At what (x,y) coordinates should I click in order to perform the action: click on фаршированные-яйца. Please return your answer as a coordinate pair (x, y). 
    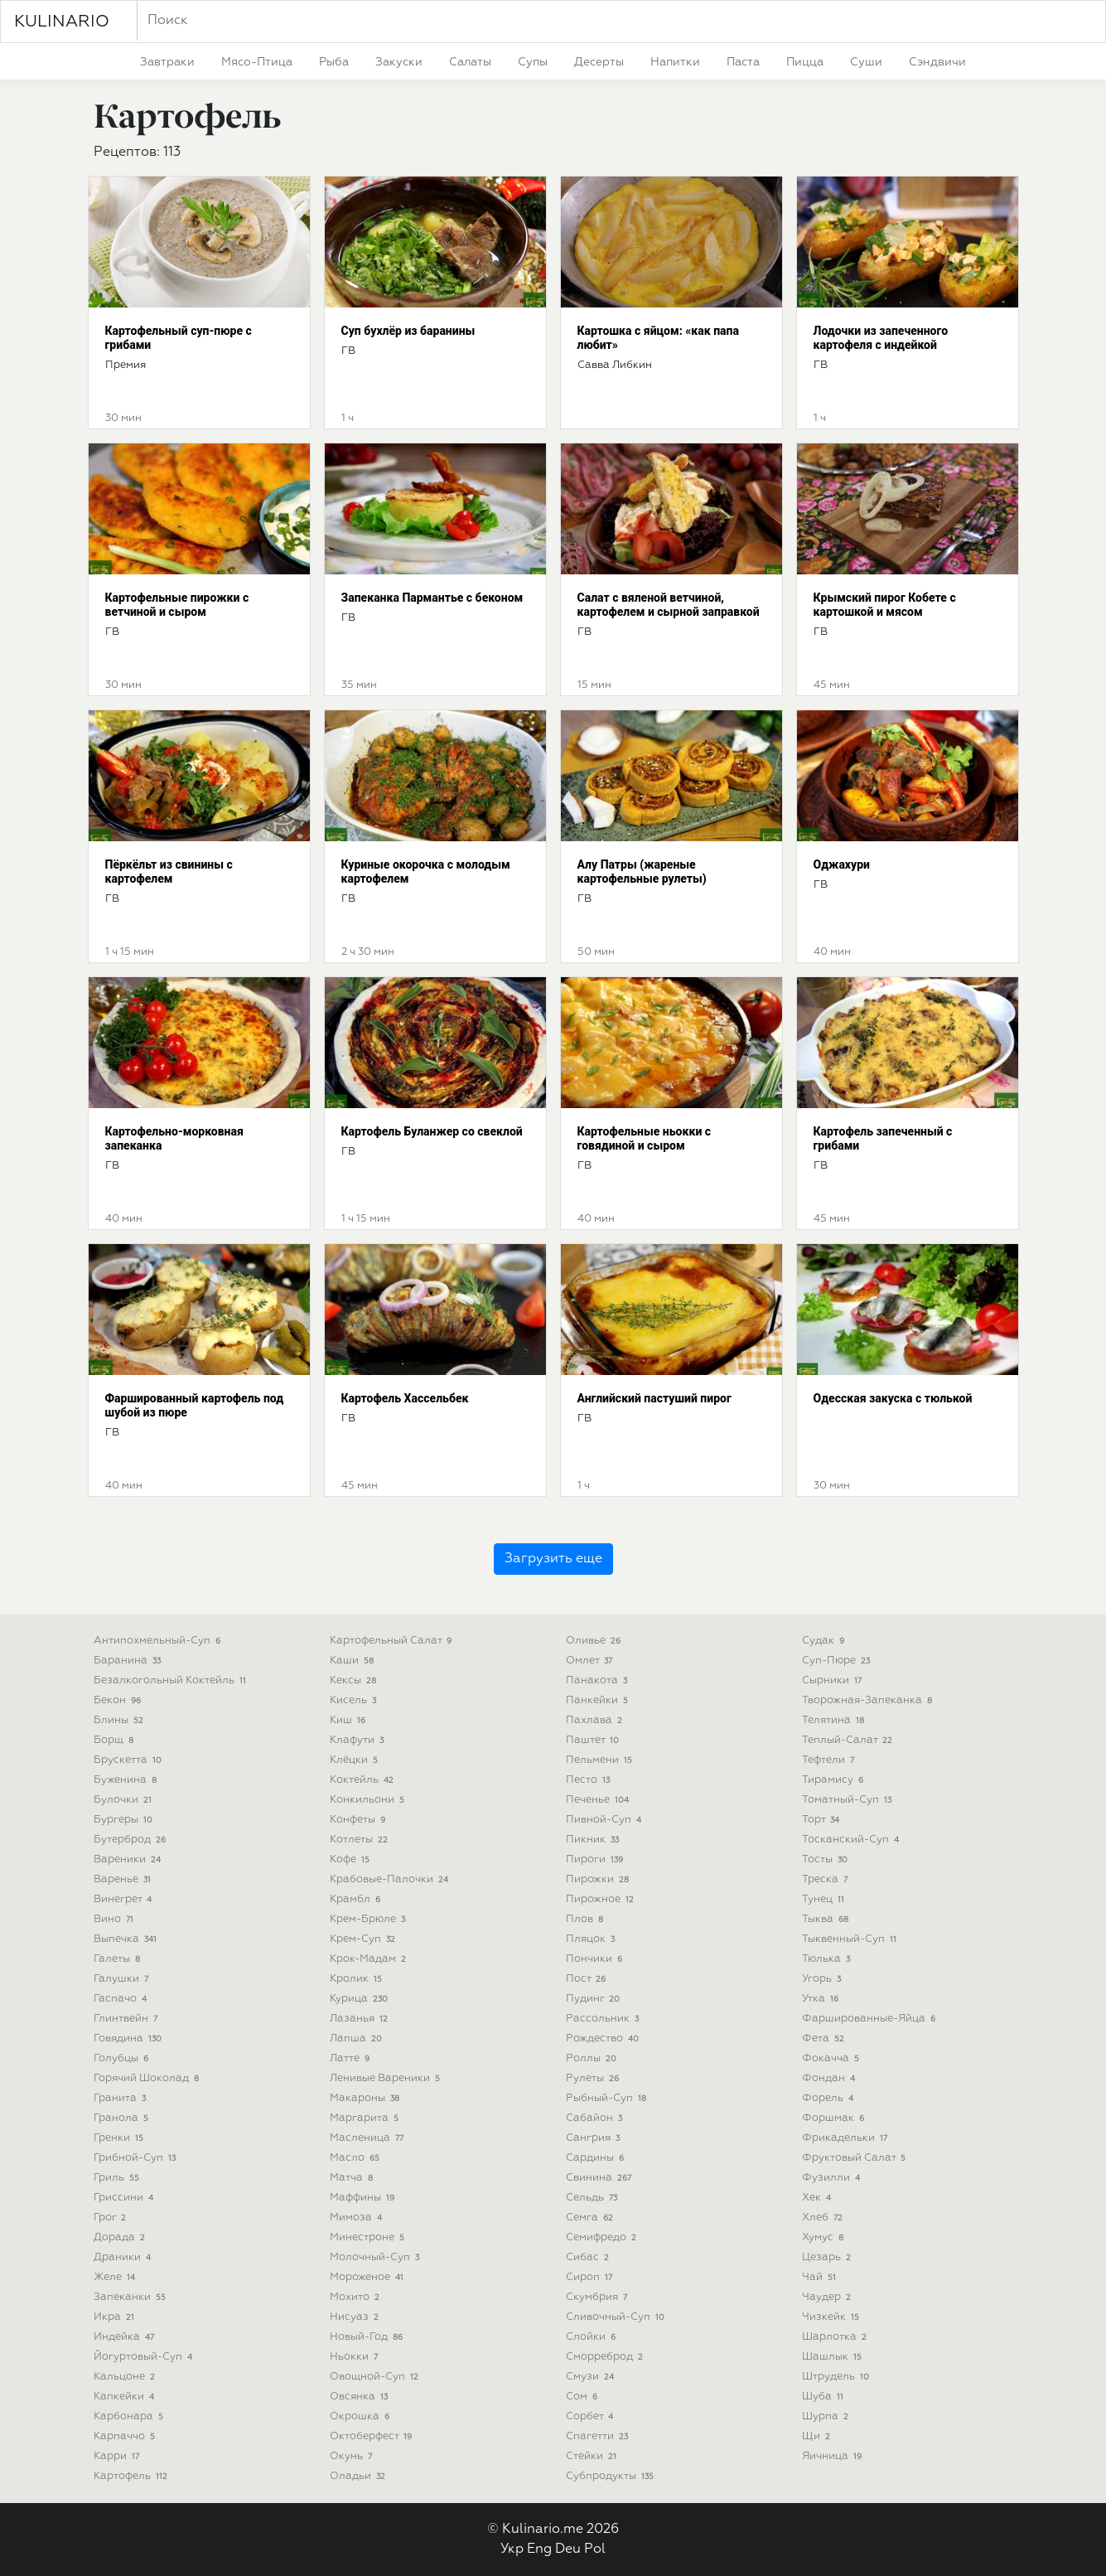
    Looking at the image, I should click on (870, 2018).